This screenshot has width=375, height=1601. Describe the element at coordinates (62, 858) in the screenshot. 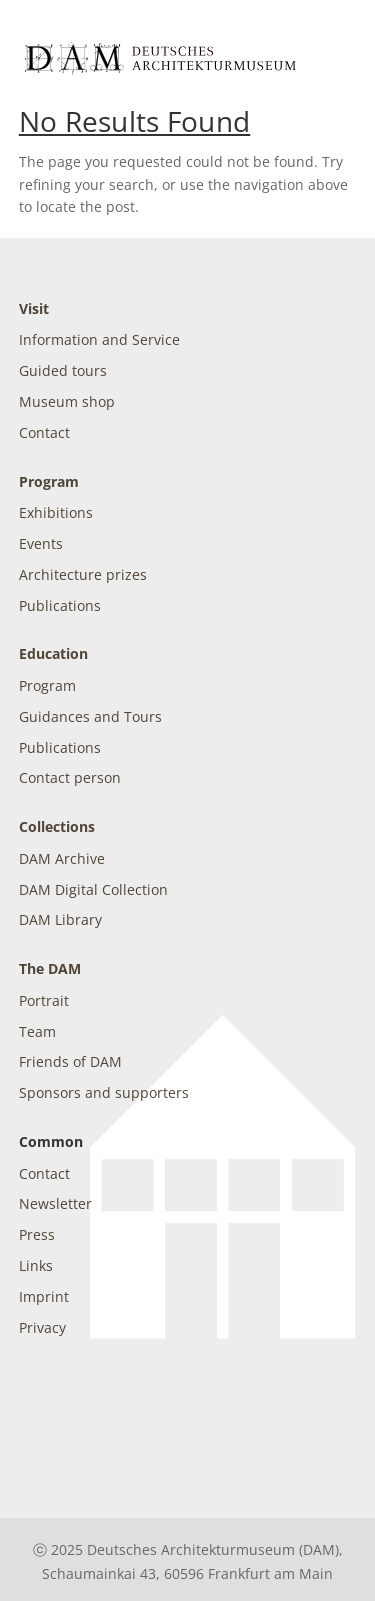

I see `DAM Archive` at that location.